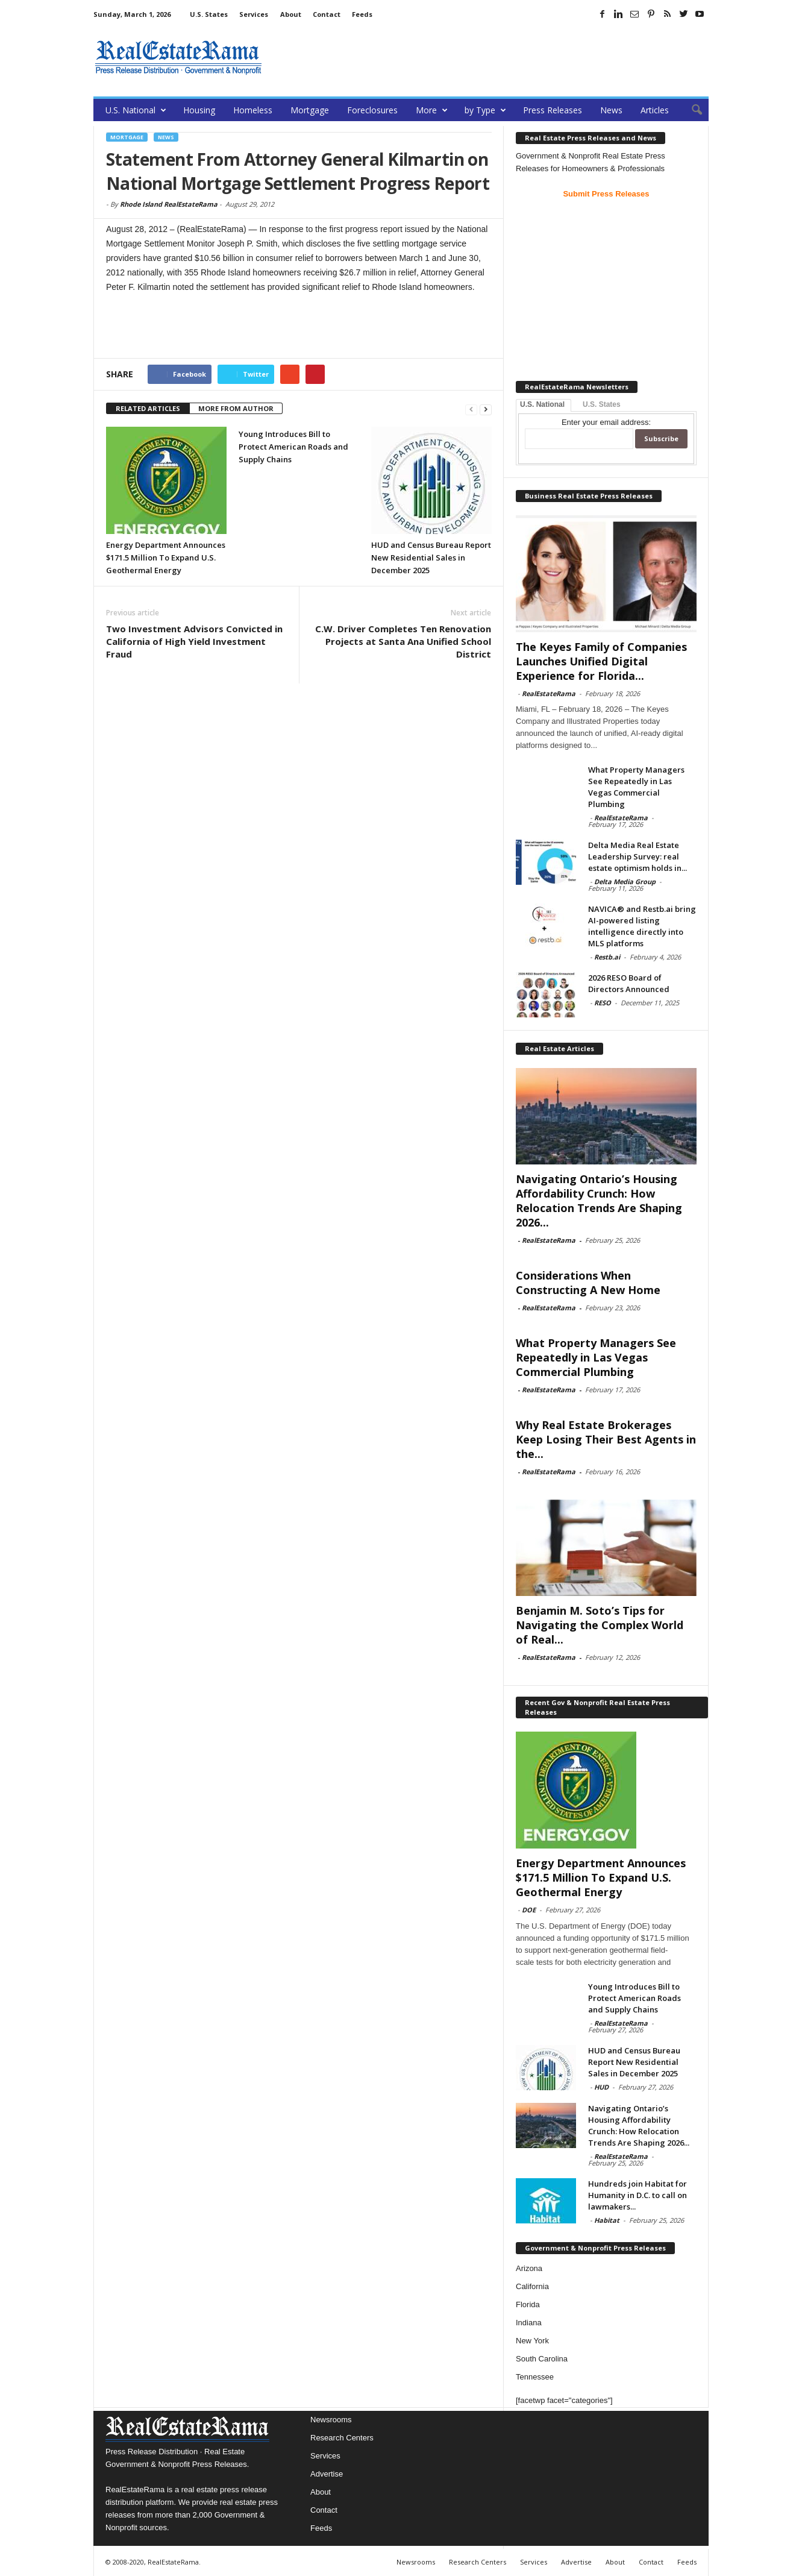 This screenshot has height=2576, width=802. Describe the element at coordinates (485, 110) in the screenshot. I see `by Type` at that location.